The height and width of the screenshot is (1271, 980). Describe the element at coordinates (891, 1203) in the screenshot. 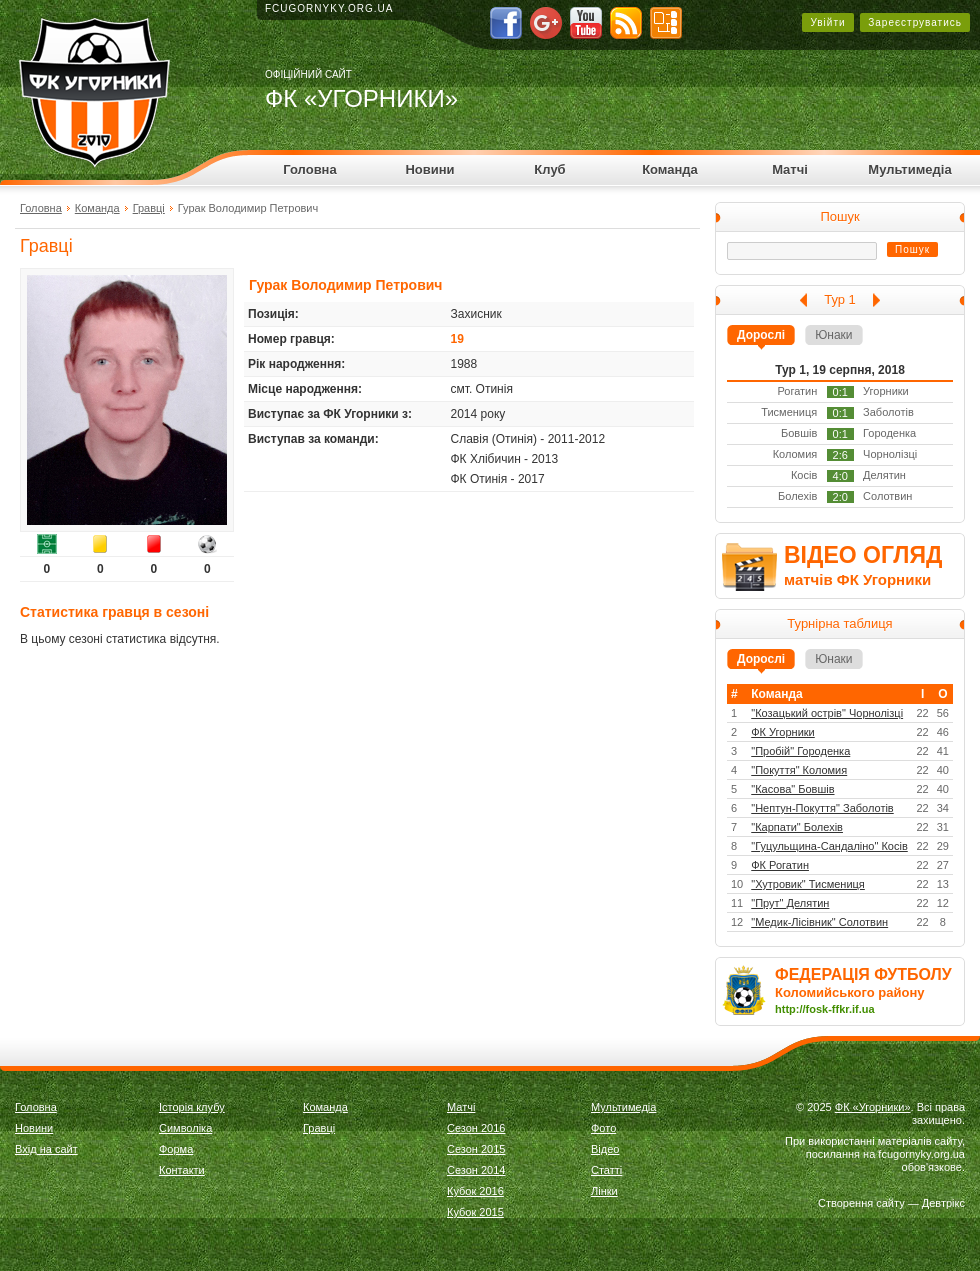

I see `Створення сайту — Девтрікс` at that location.